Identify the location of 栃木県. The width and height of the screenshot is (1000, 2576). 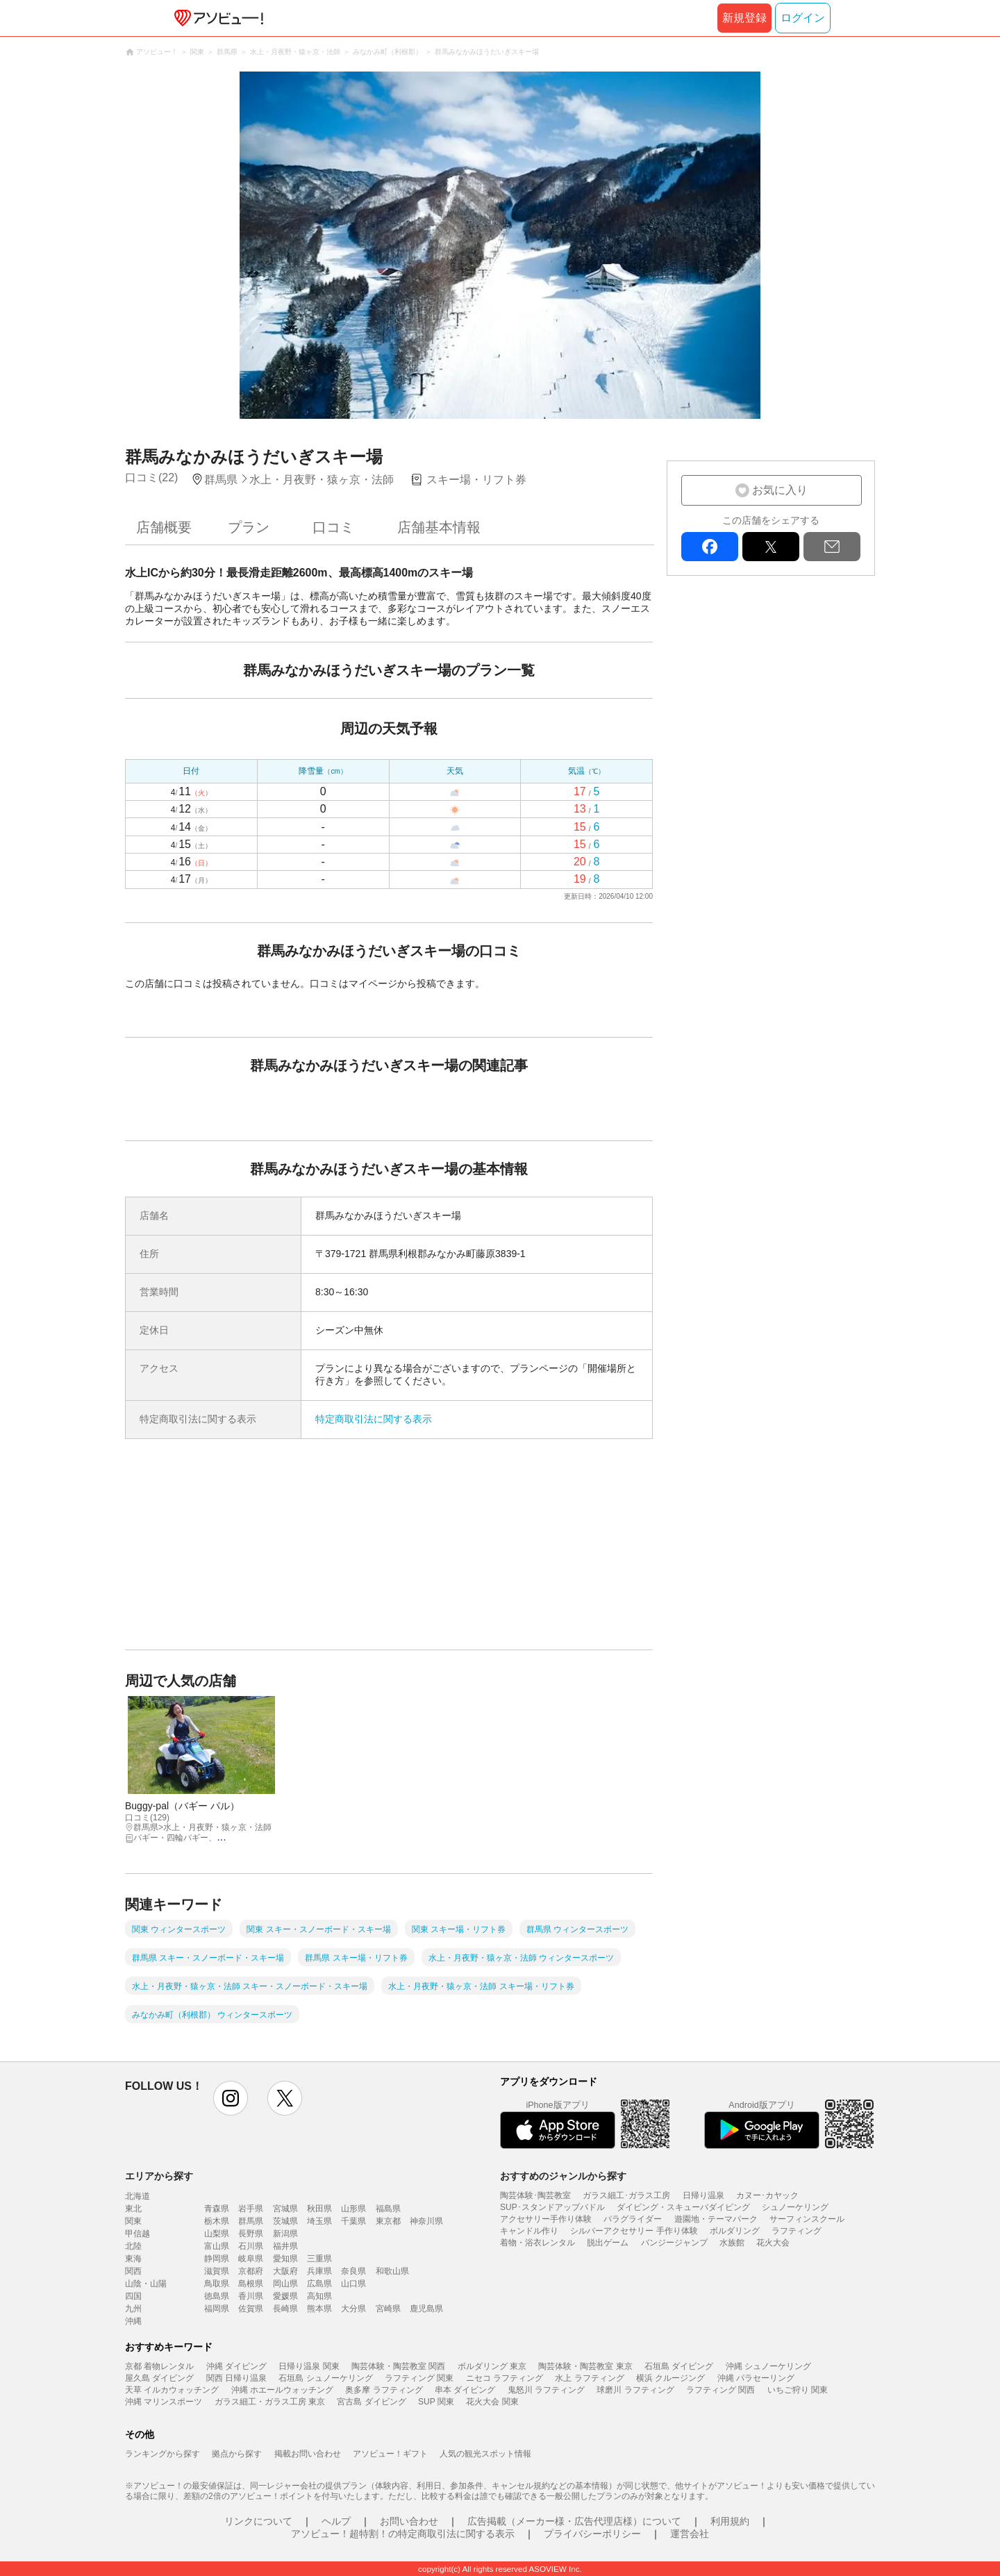
(216, 2221).